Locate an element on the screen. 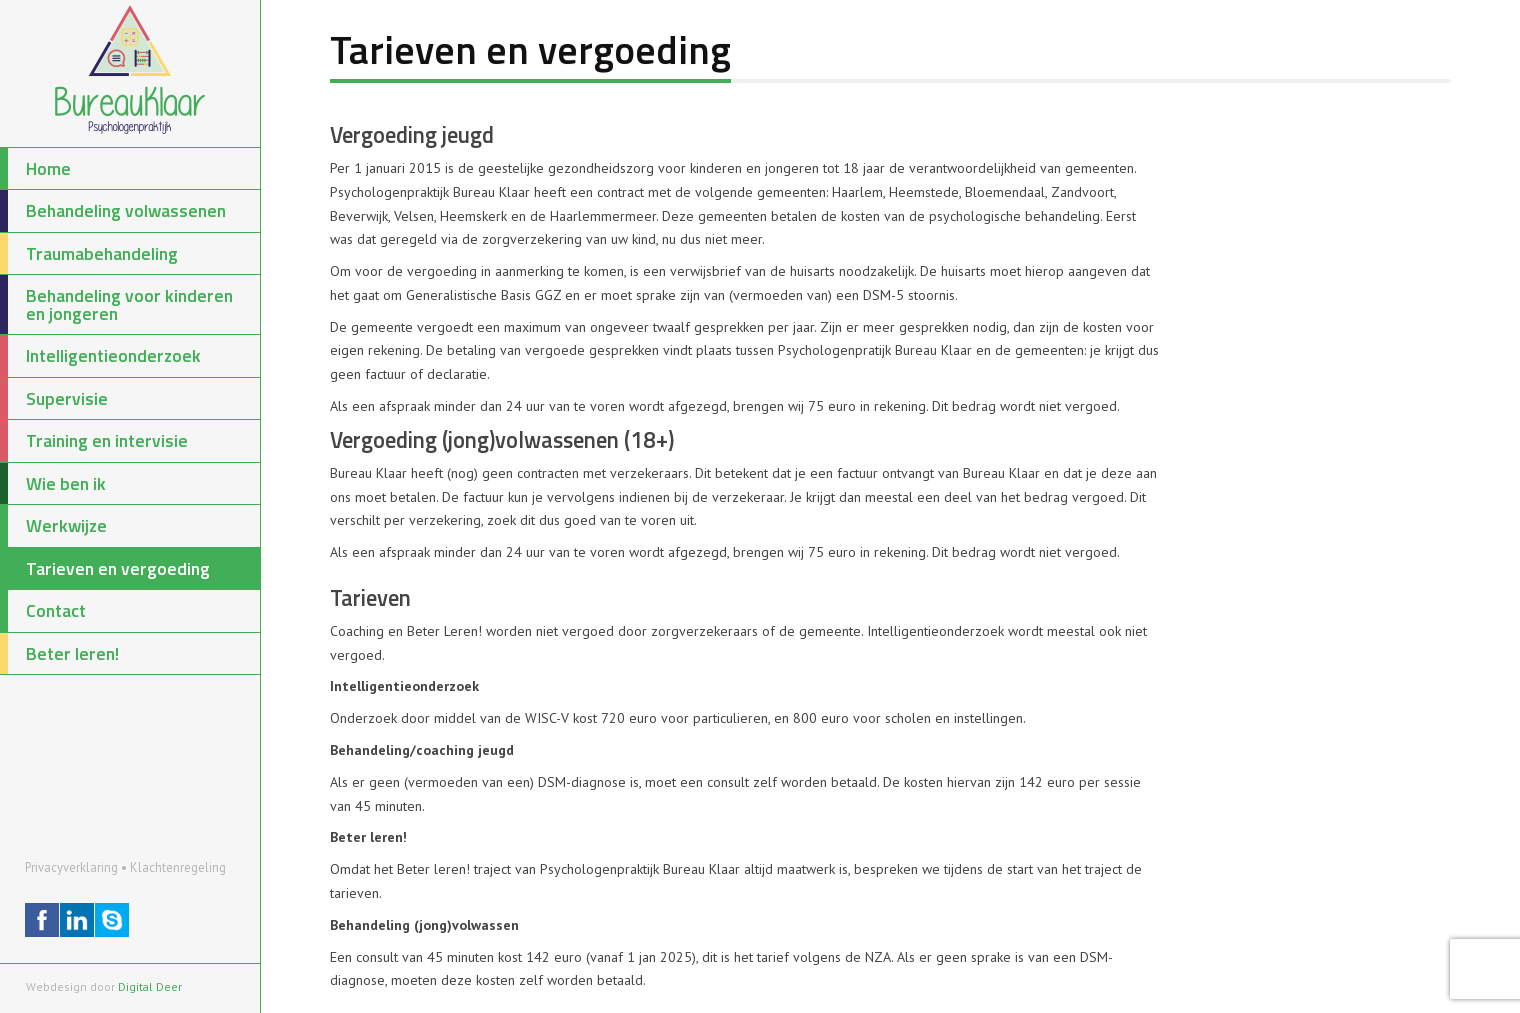 The height and width of the screenshot is (1013, 1520). Behandeling voor kinderen en jongeren is located at coordinates (116, 304).